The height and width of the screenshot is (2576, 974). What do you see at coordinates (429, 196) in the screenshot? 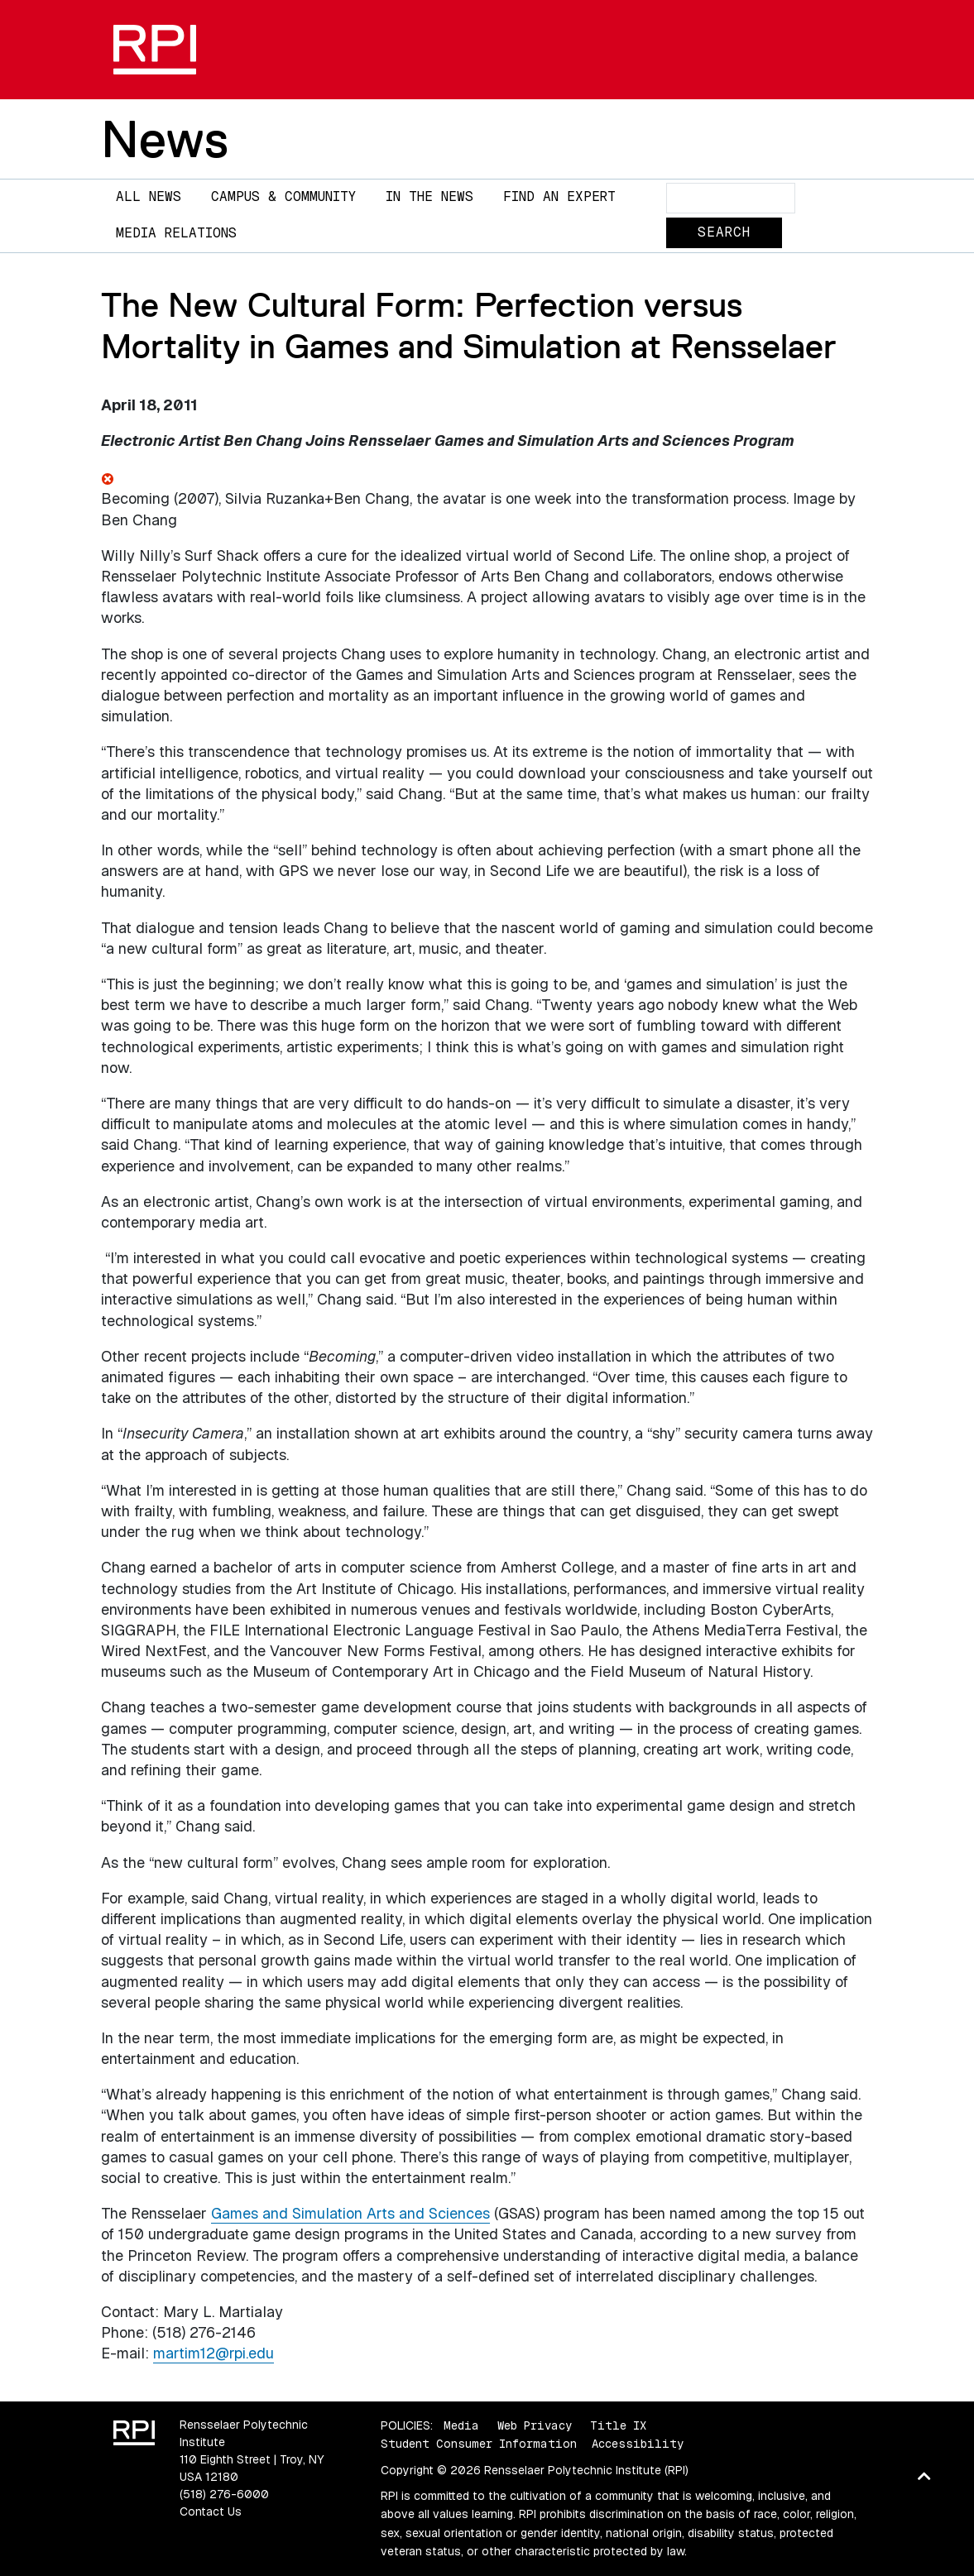
I see `In The News` at bounding box center [429, 196].